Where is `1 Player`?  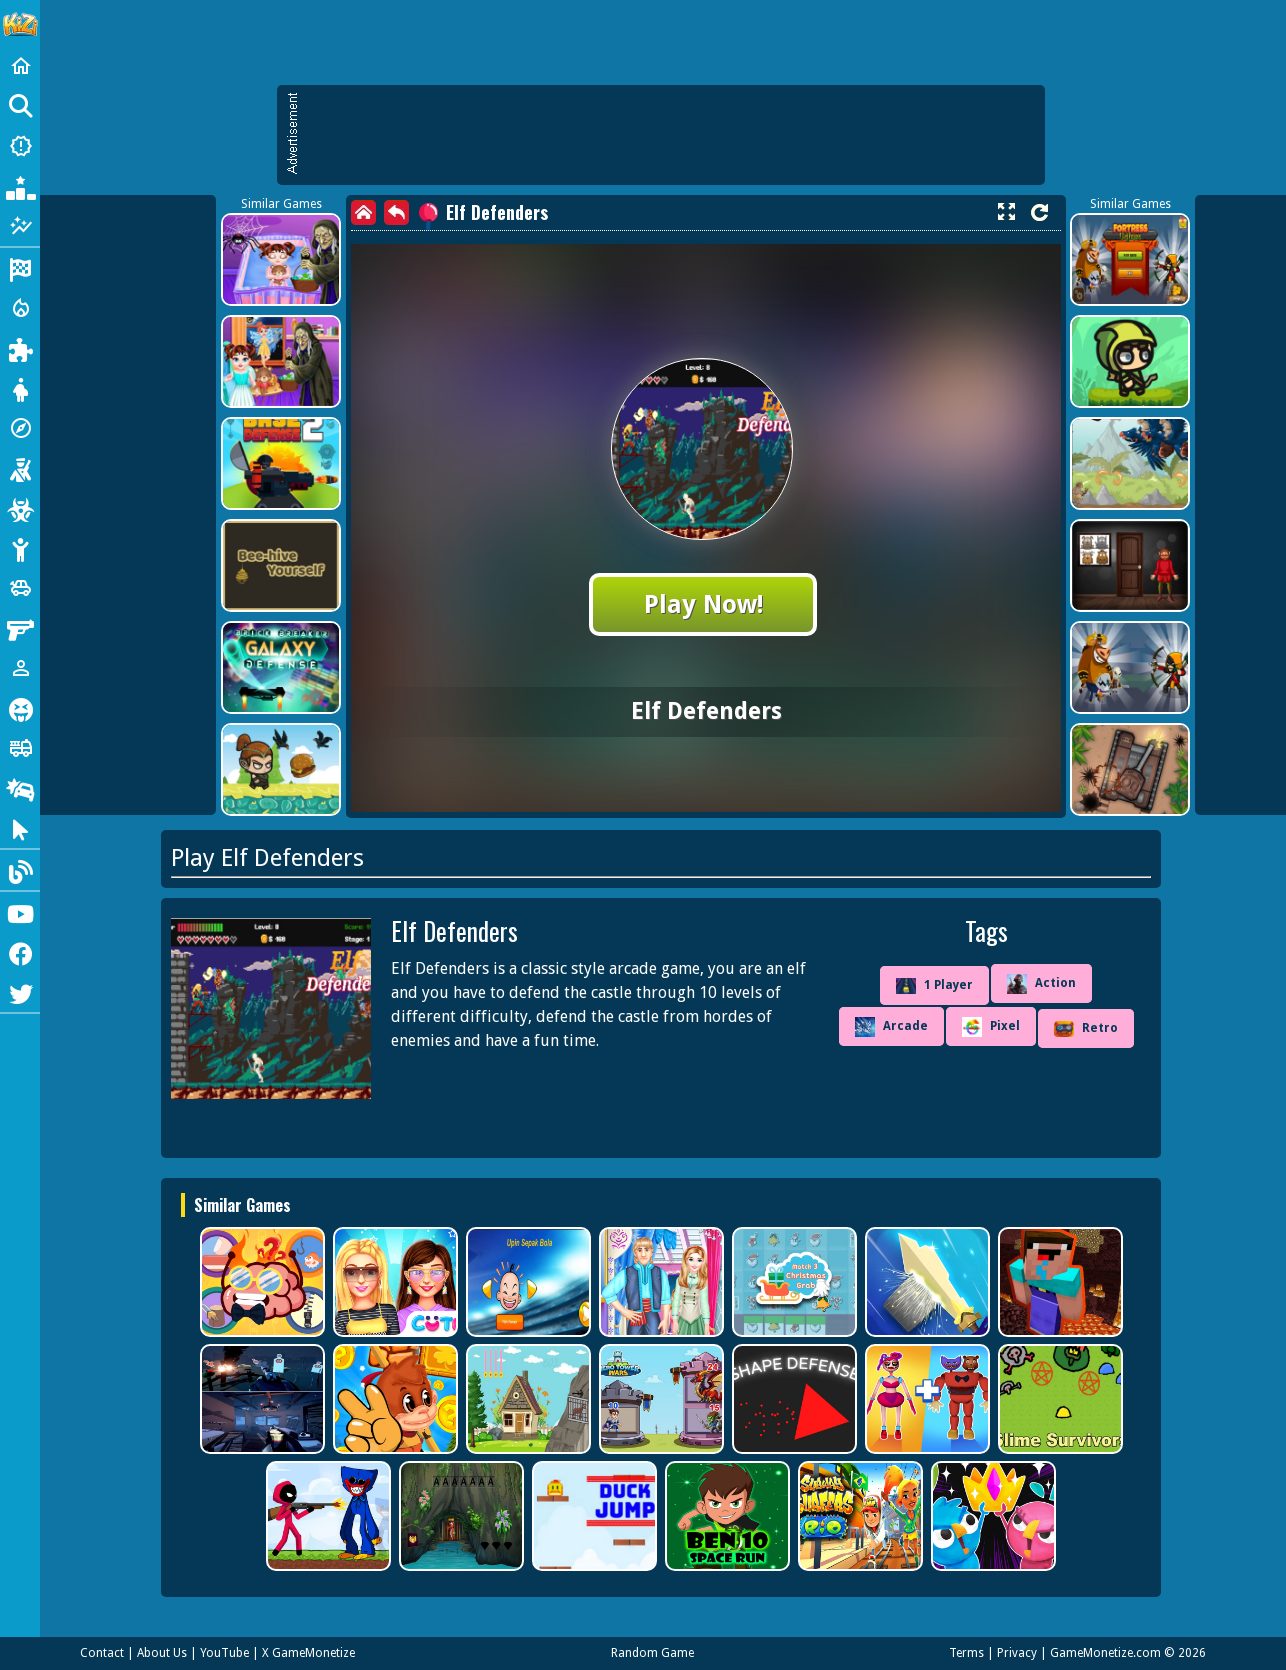 1 Player is located at coordinates (934, 986).